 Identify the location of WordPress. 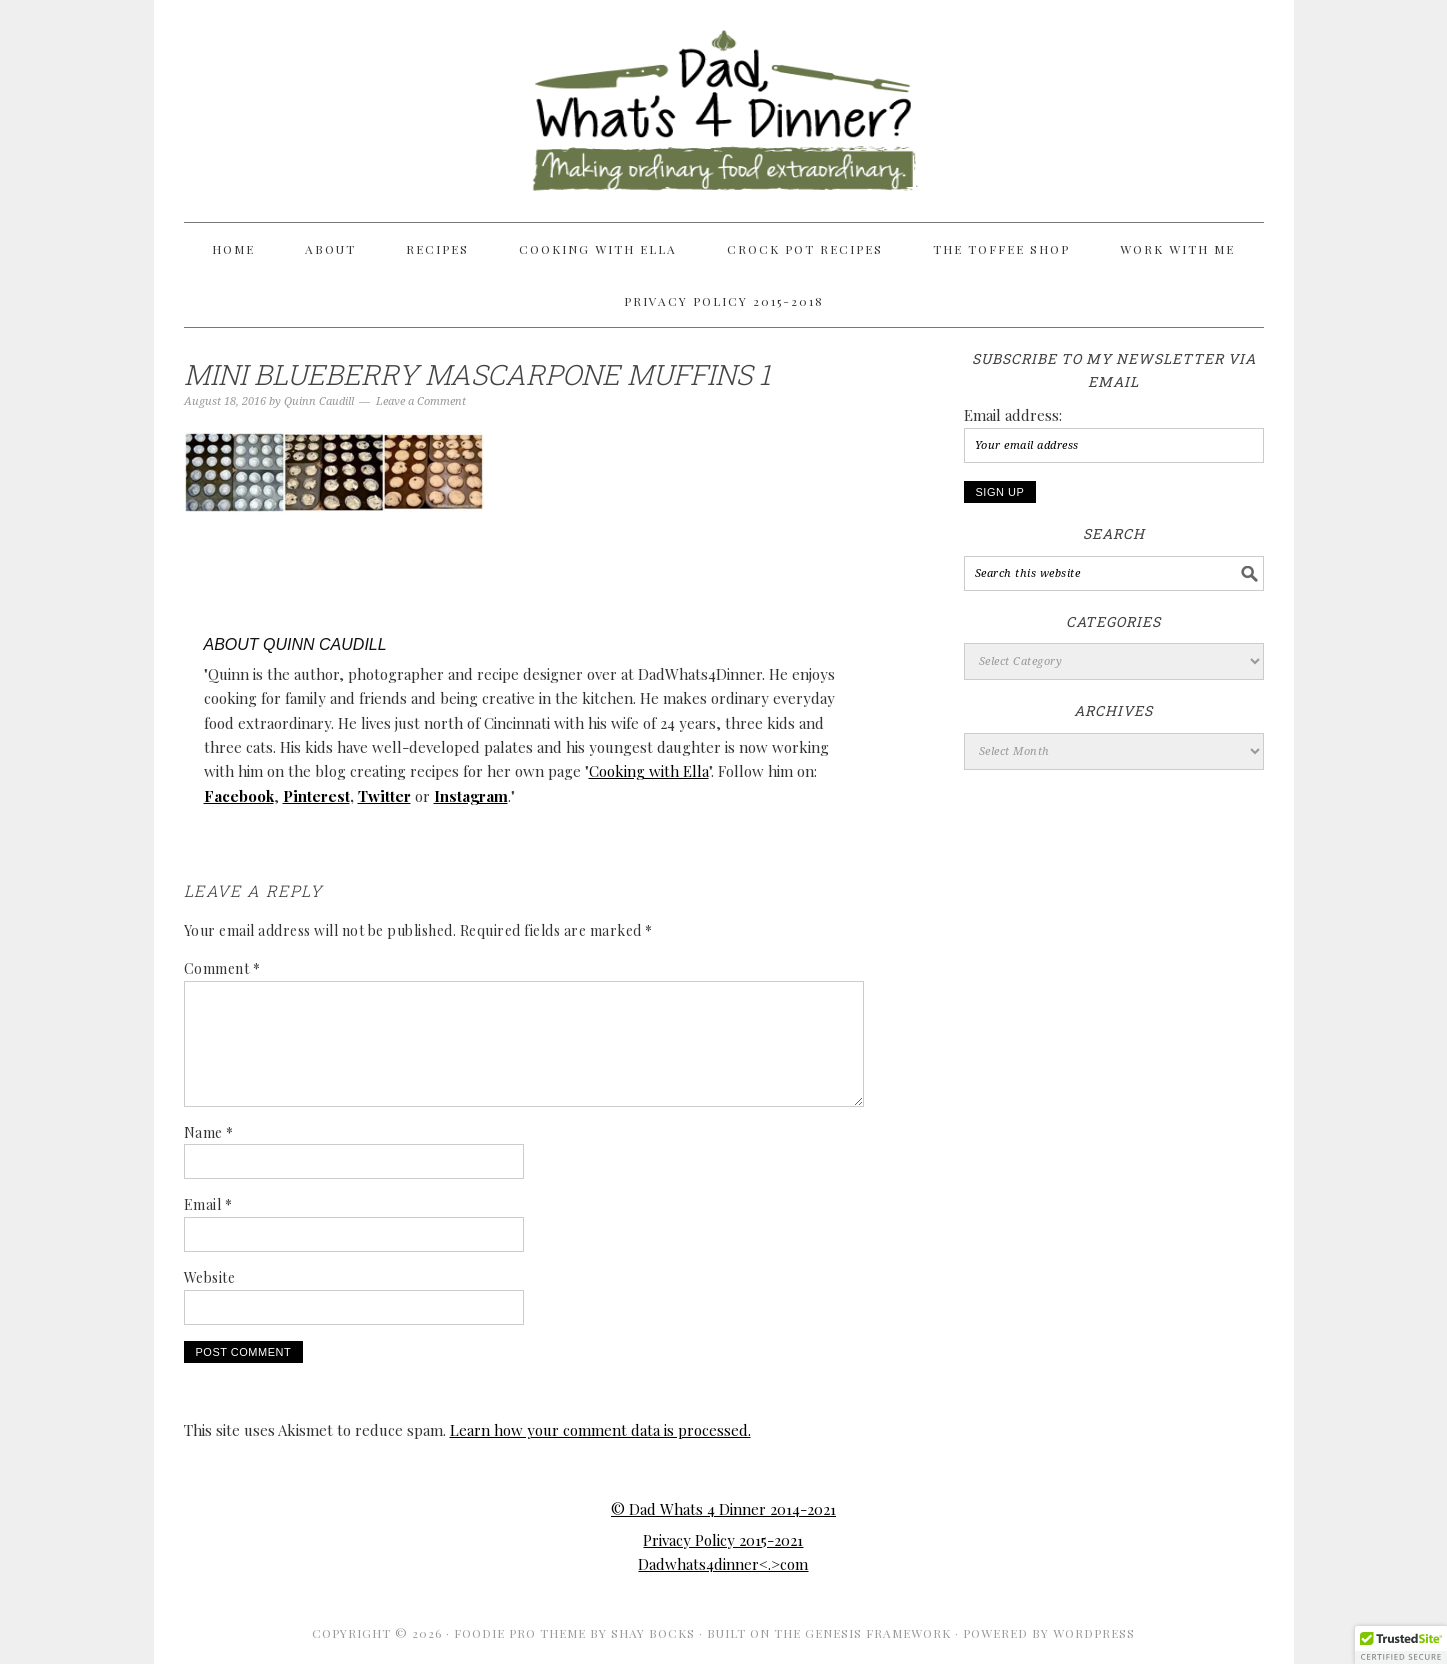
(1094, 1633).